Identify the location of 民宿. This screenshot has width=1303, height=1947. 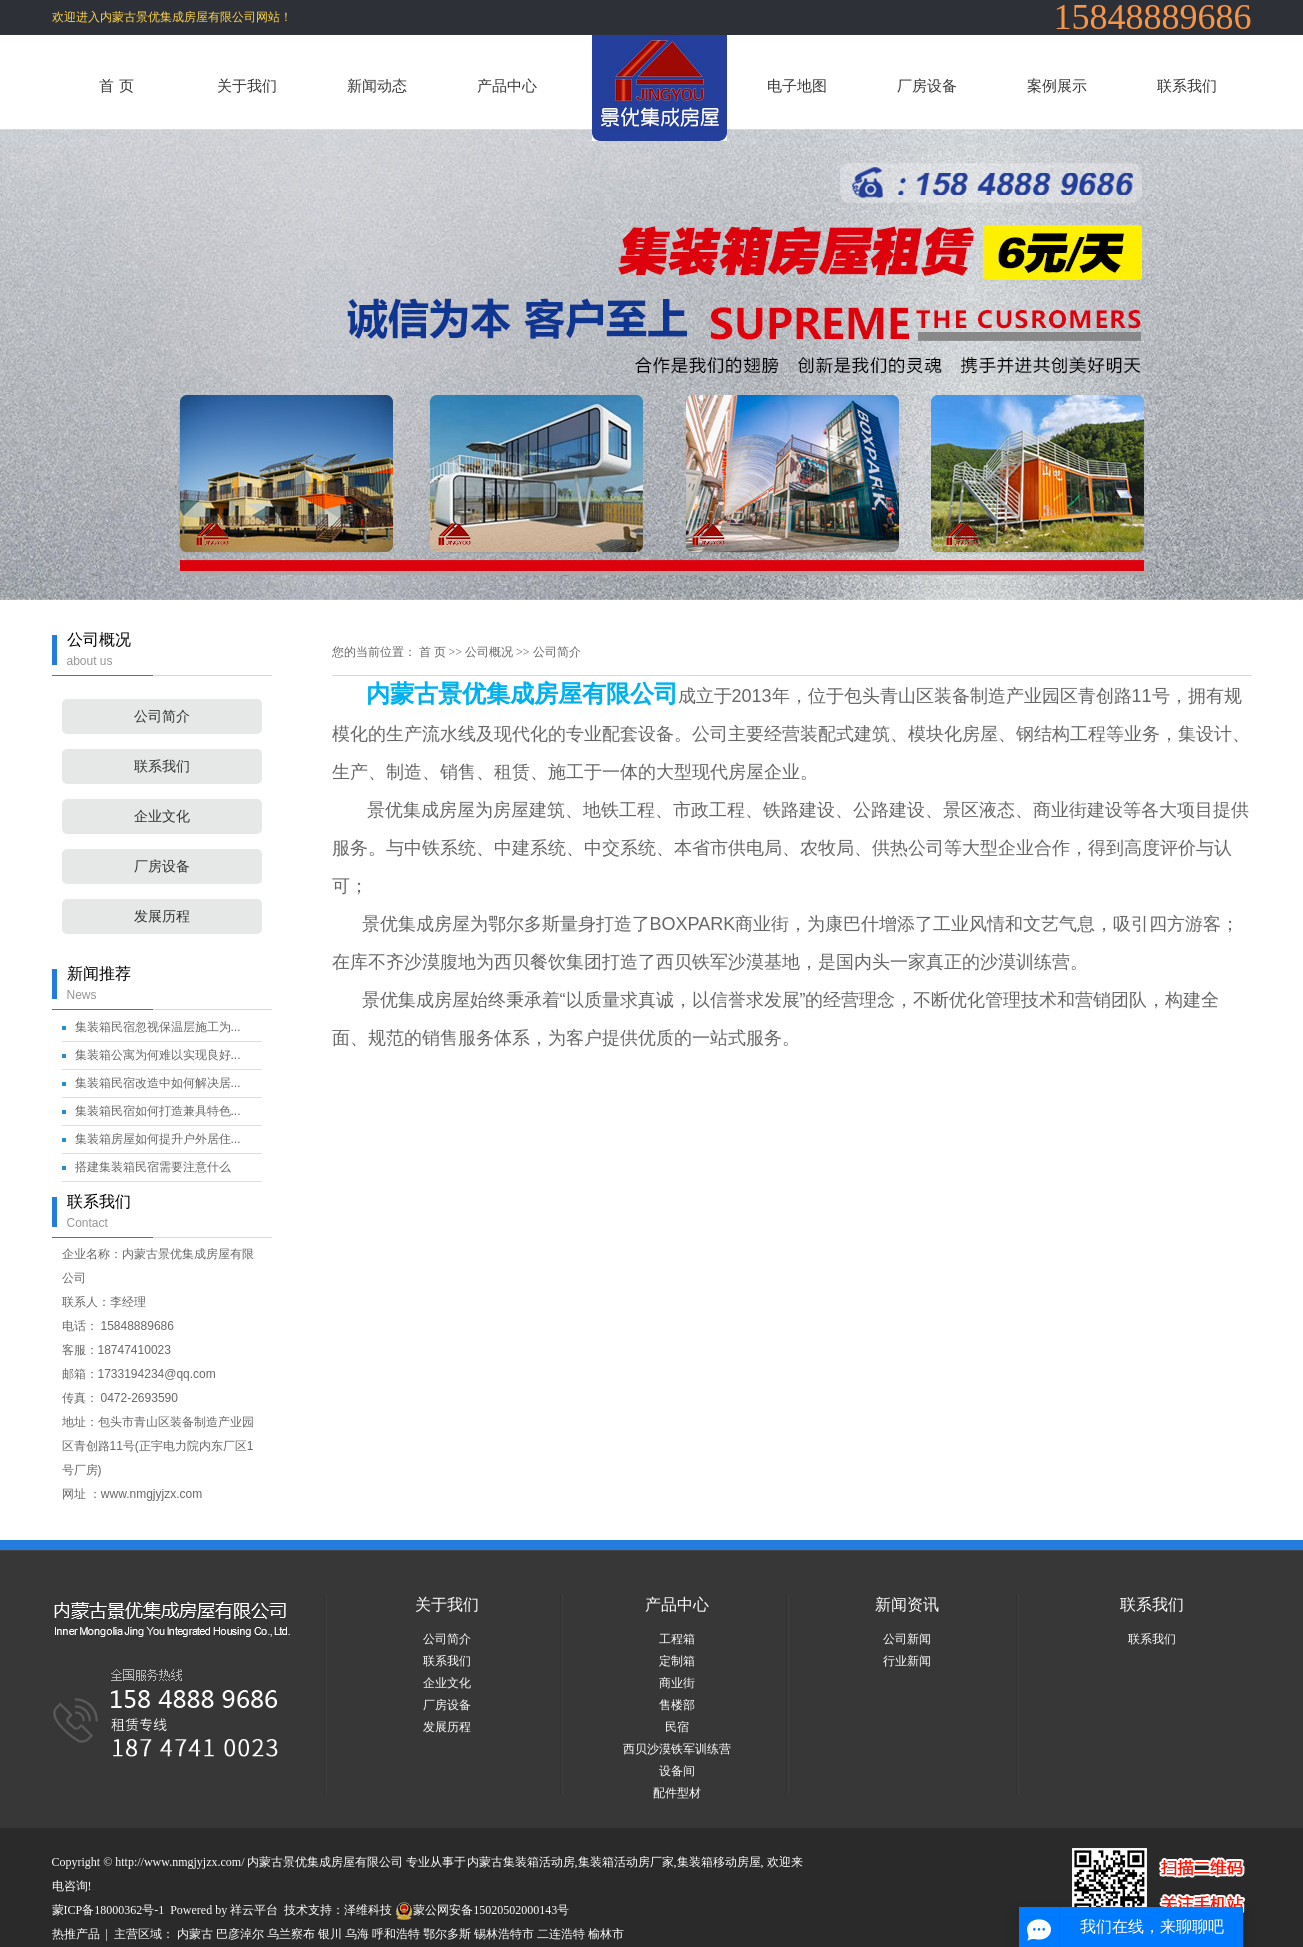
(677, 1727).